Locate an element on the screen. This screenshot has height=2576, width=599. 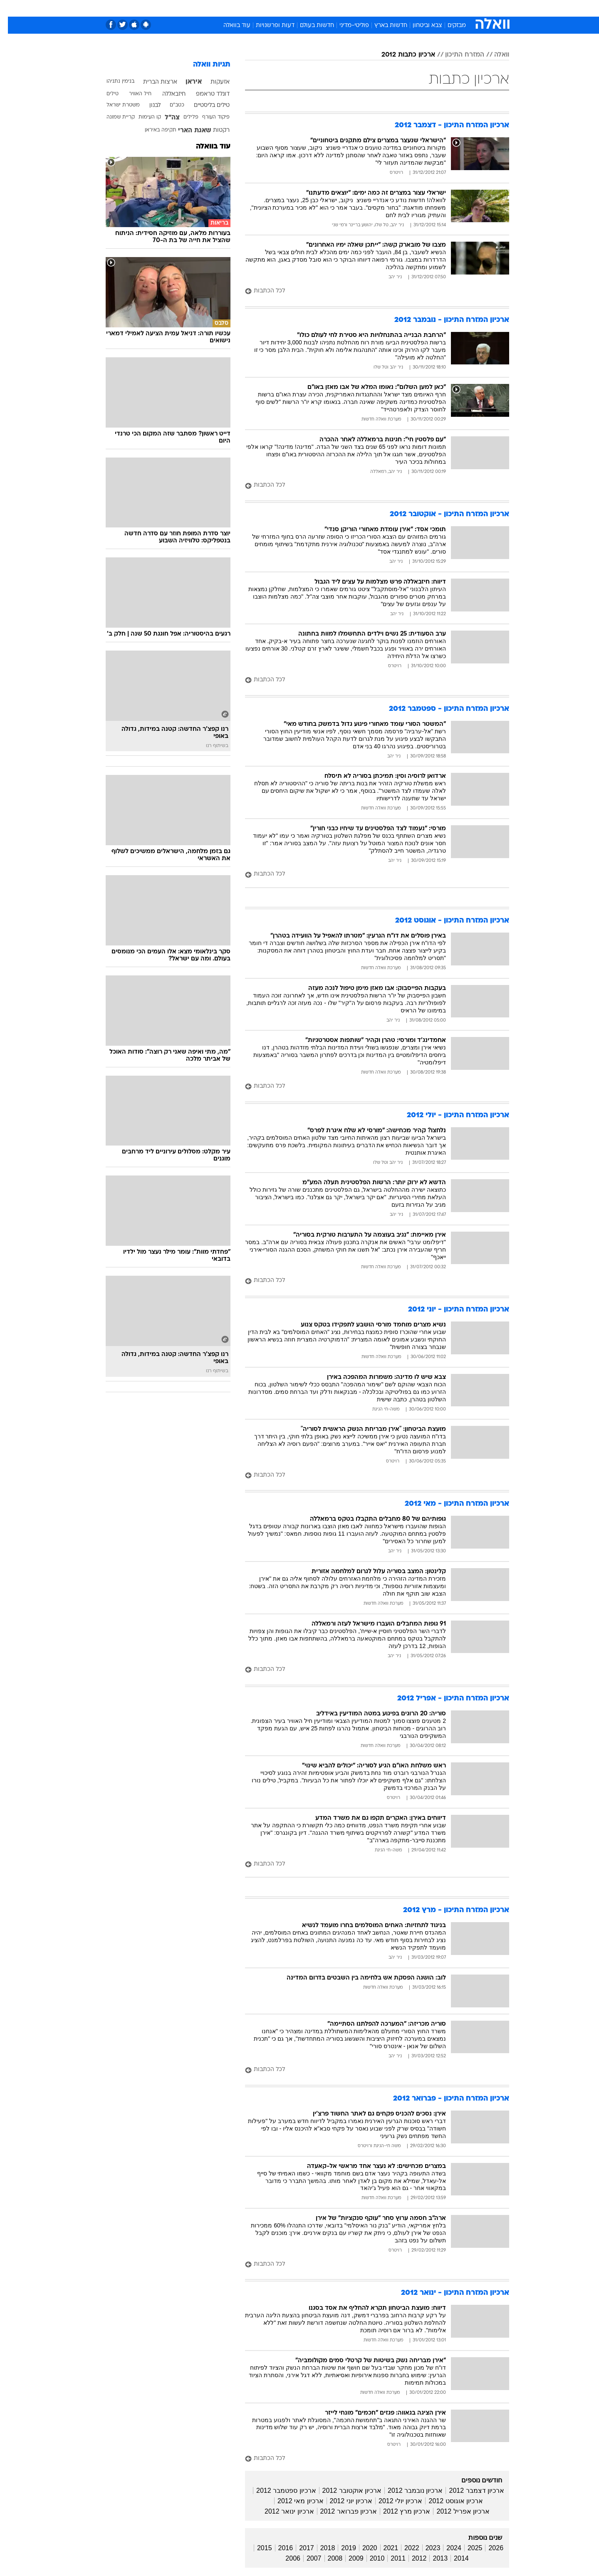
שאגת הארי is located at coordinates (186, 130).